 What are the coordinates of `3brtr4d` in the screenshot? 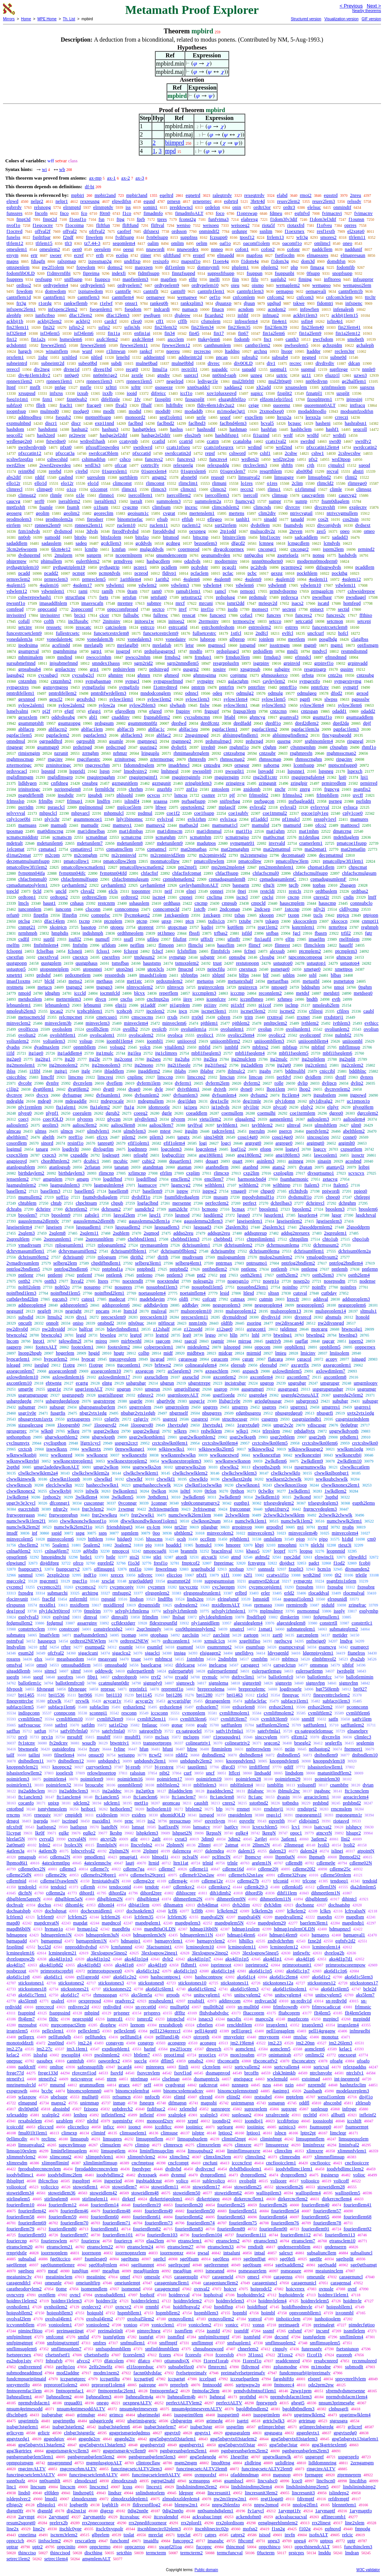 It's located at (257, 201).